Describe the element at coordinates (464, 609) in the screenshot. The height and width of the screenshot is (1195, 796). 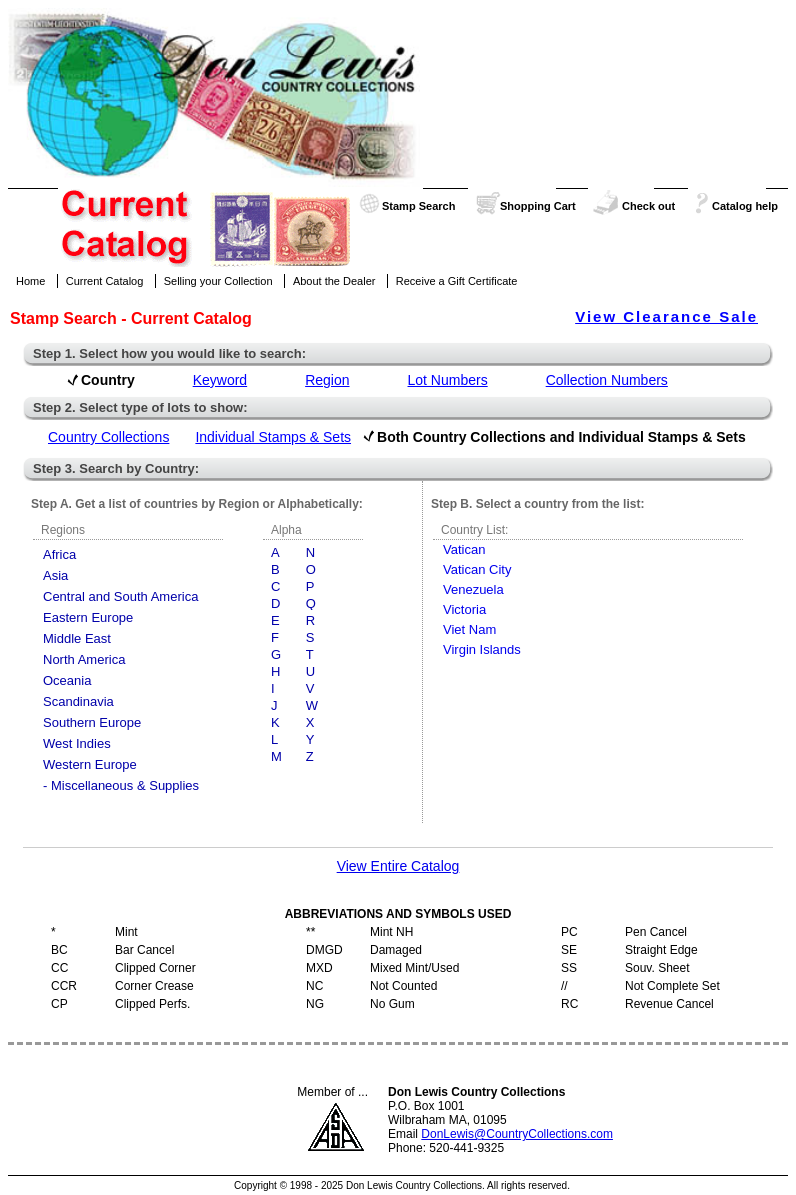
I see `Victoria` at that location.